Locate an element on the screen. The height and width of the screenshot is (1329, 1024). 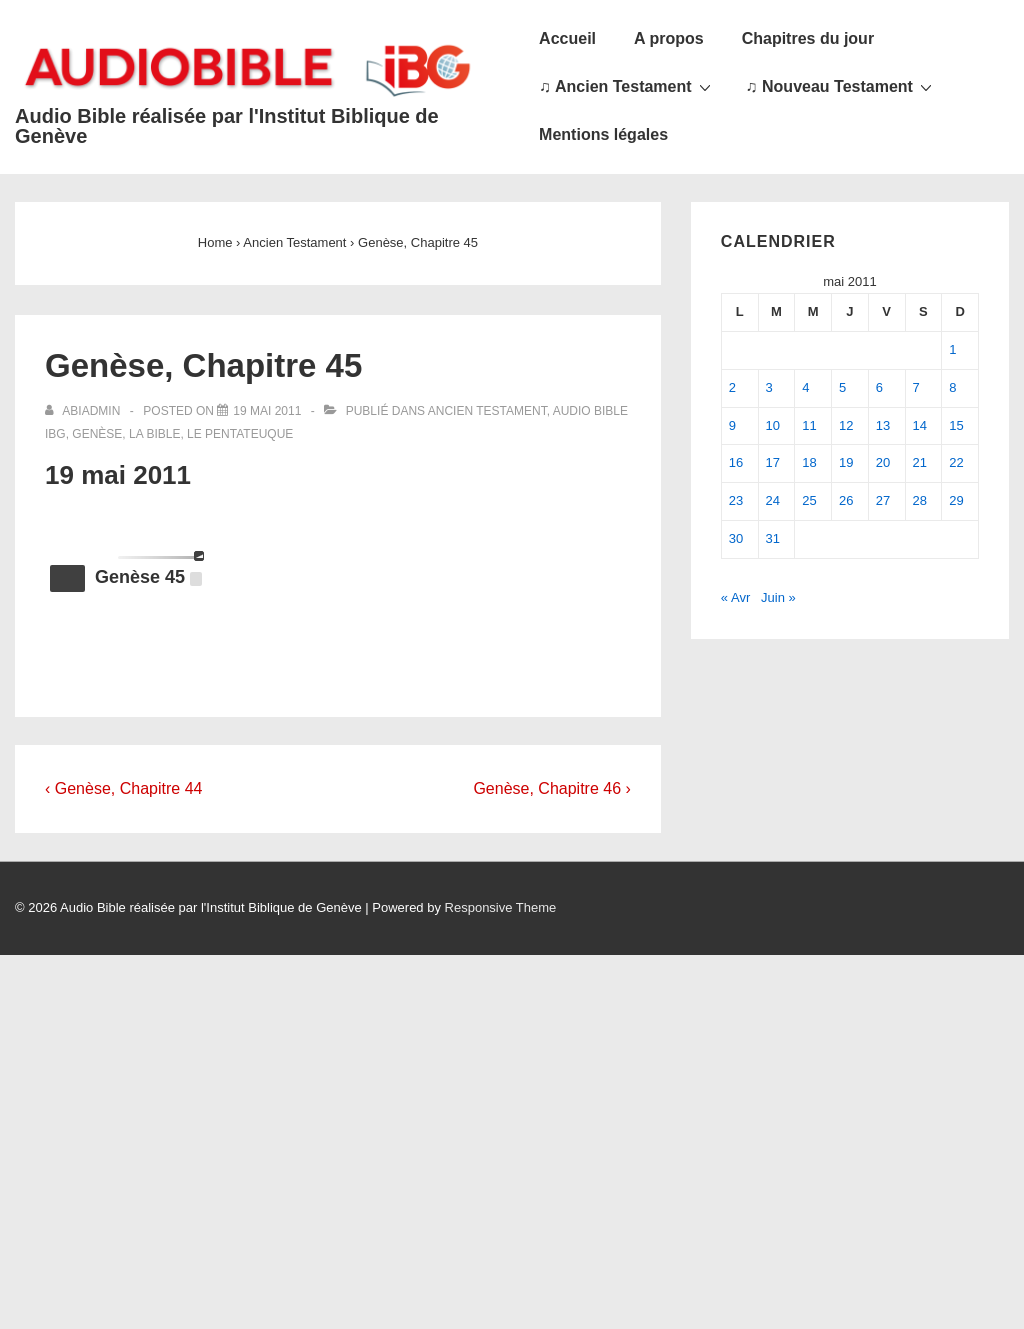
Juin » is located at coordinates (778, 597).